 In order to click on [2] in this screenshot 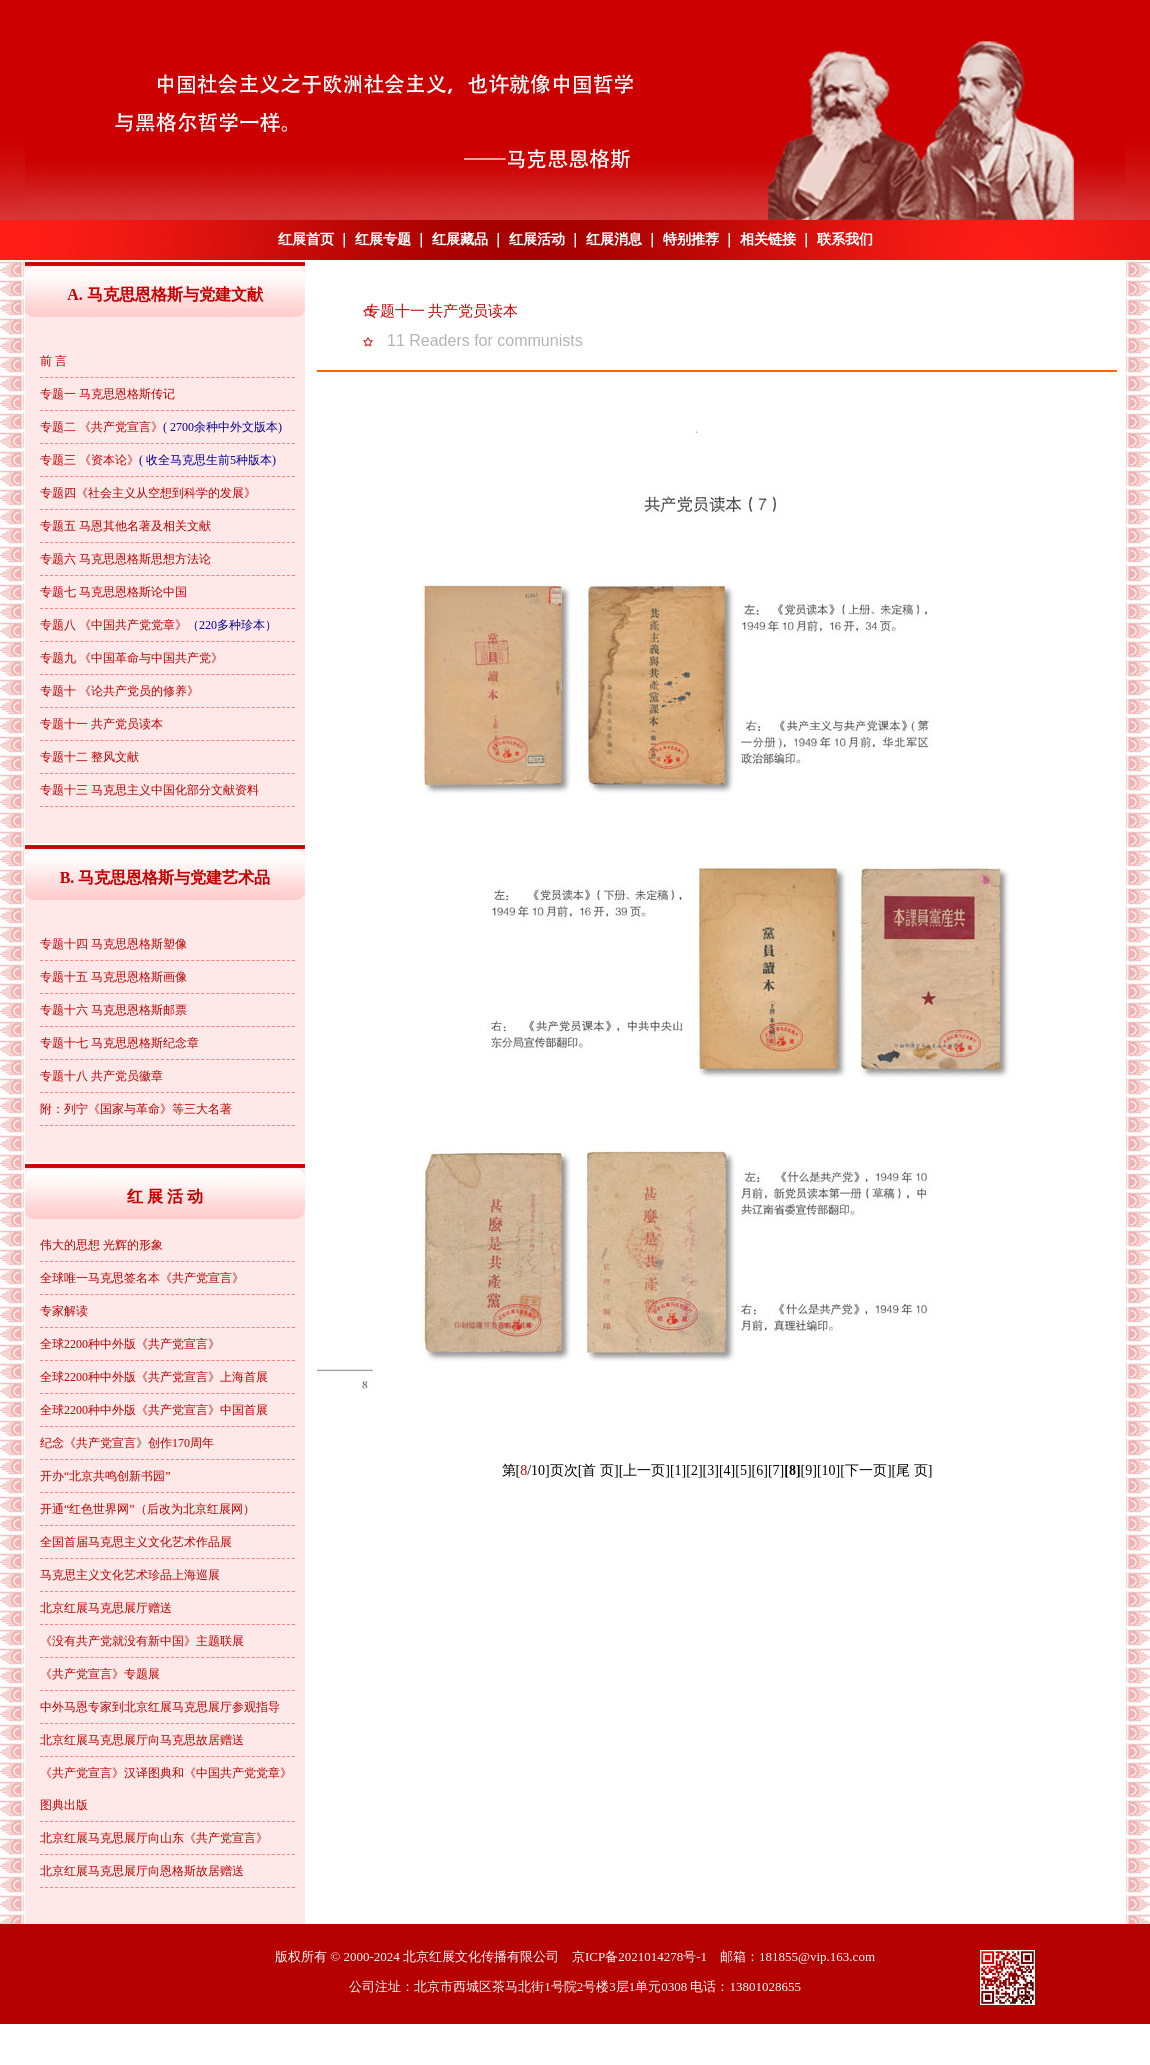, I will do `click(694, 1470)`.